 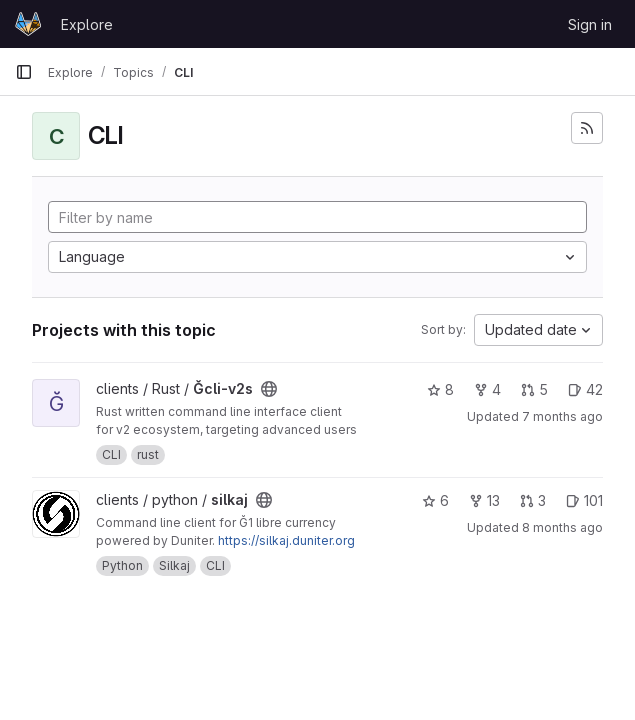 I want to click on 101 [silkaj has 101 open issues], so click(x=584, y=500).